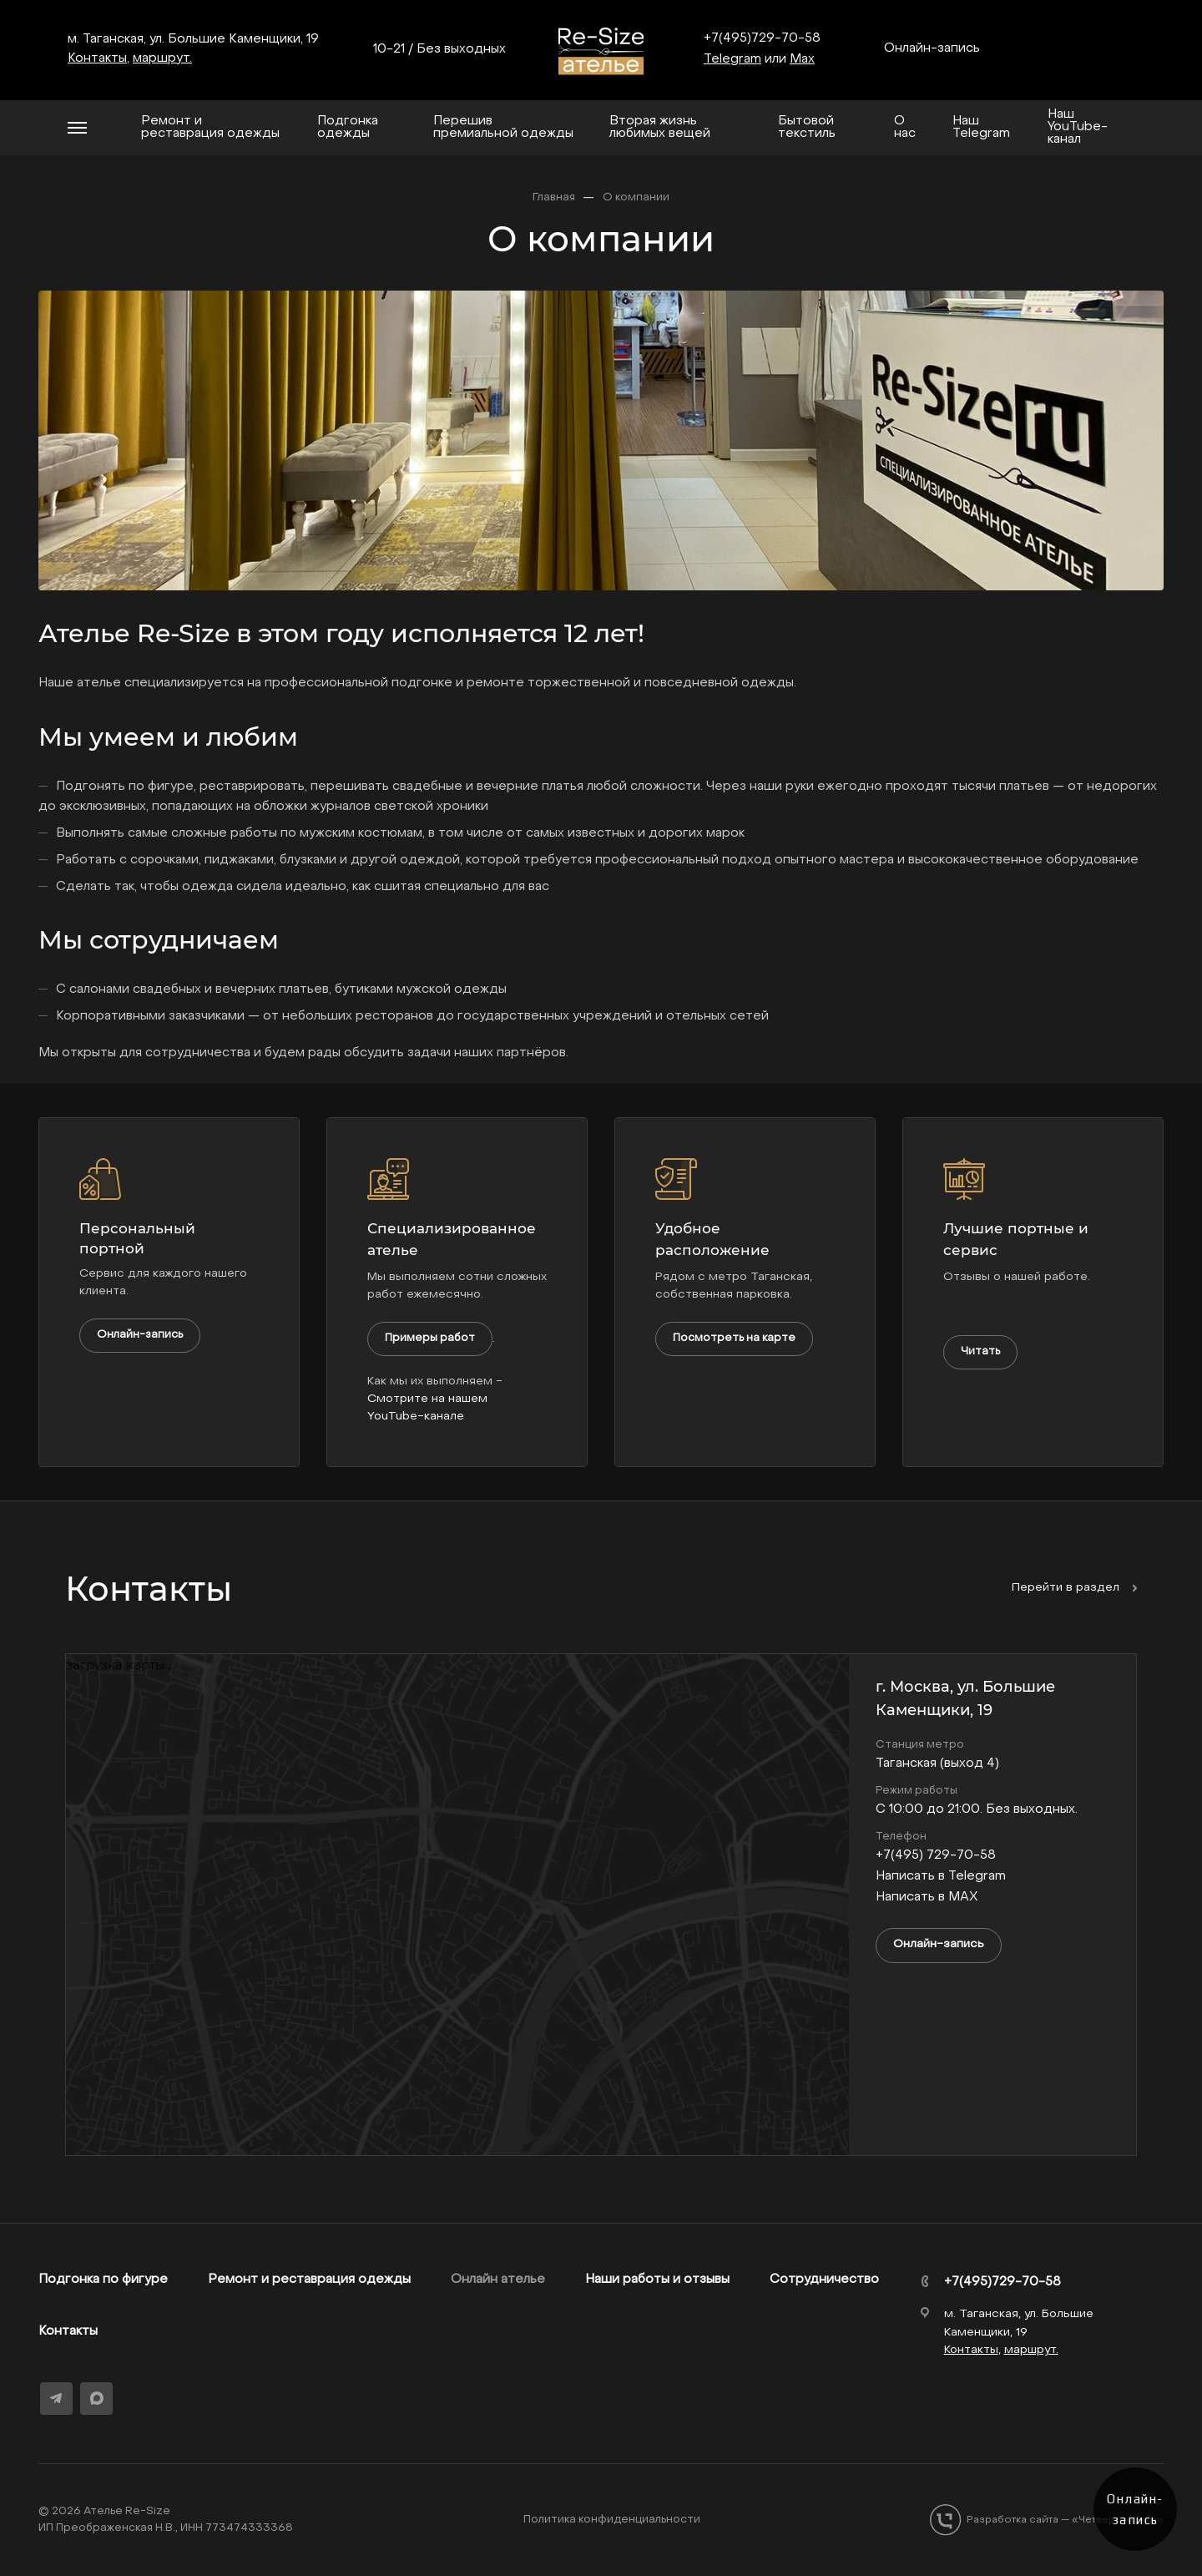 This screenshot has height=2576, width=1202. Describe the element at coordinates (936, 1855) in the screenshot. I see `+7(495) 729-70-58` at that location.